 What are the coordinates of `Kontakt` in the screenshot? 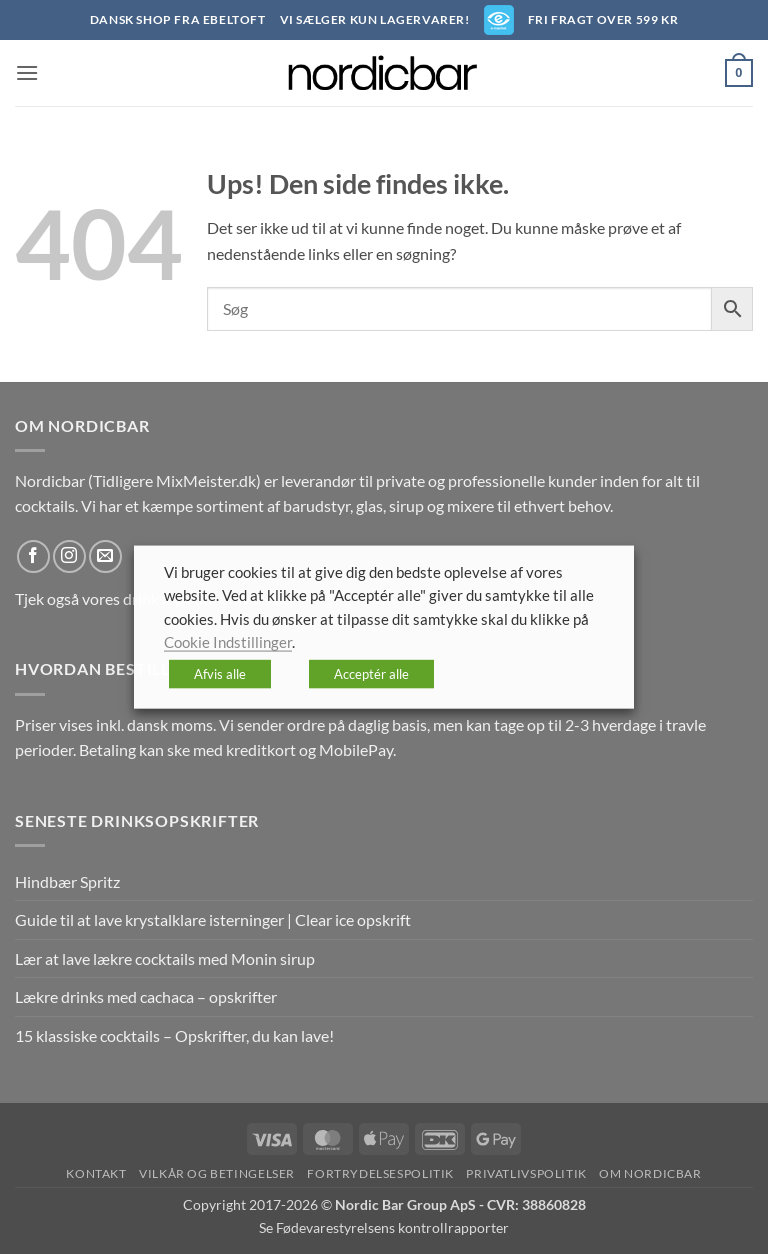 It's located at (96, 1173).